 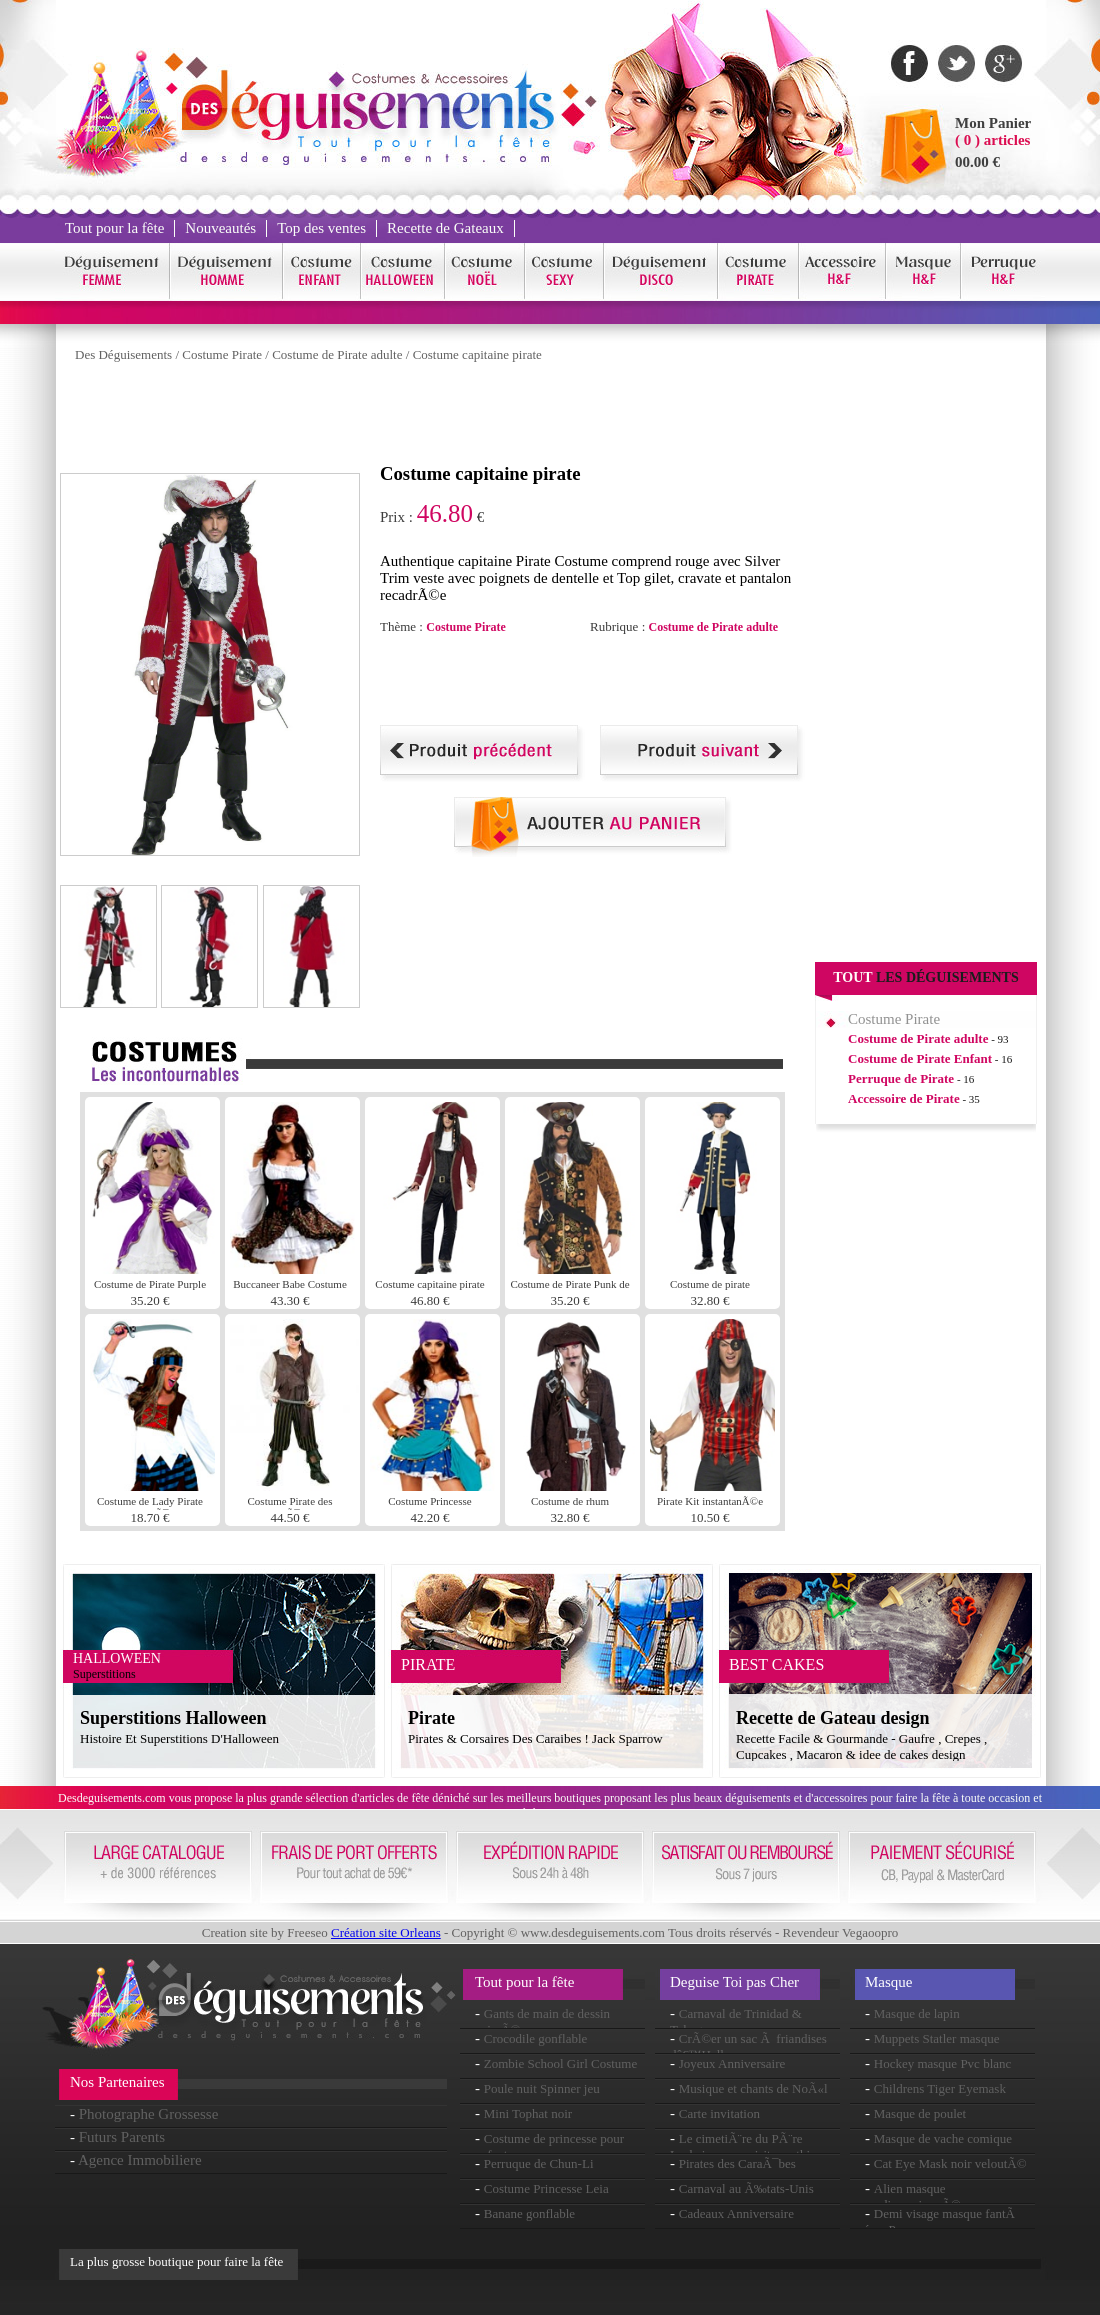 What do you see at coordinates (424, 418) in the screenshot?
I see `[Advertisement]` at bounding box center [424, 418].